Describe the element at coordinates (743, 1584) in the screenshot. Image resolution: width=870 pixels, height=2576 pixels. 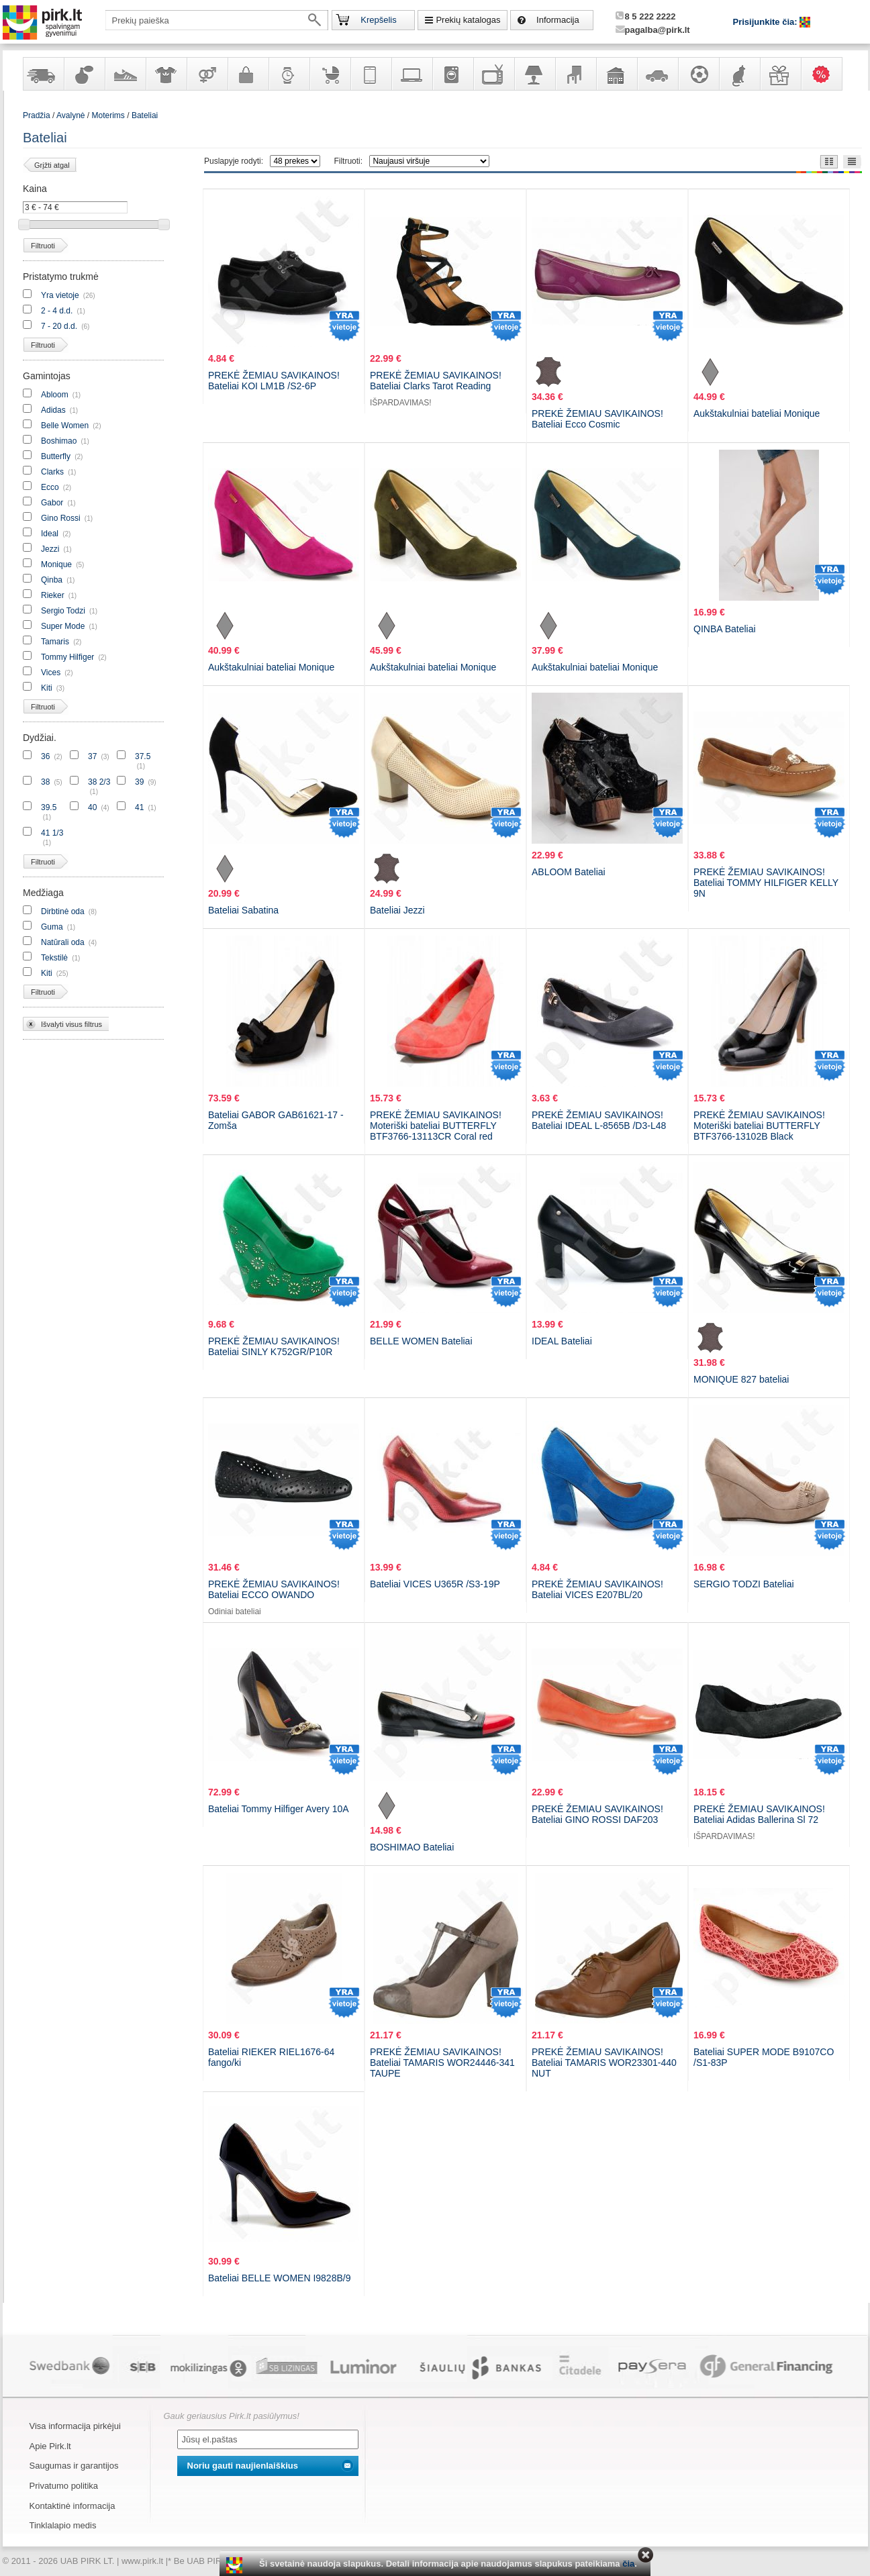
I see `SERGIO TODZI Bateliai` at that location.